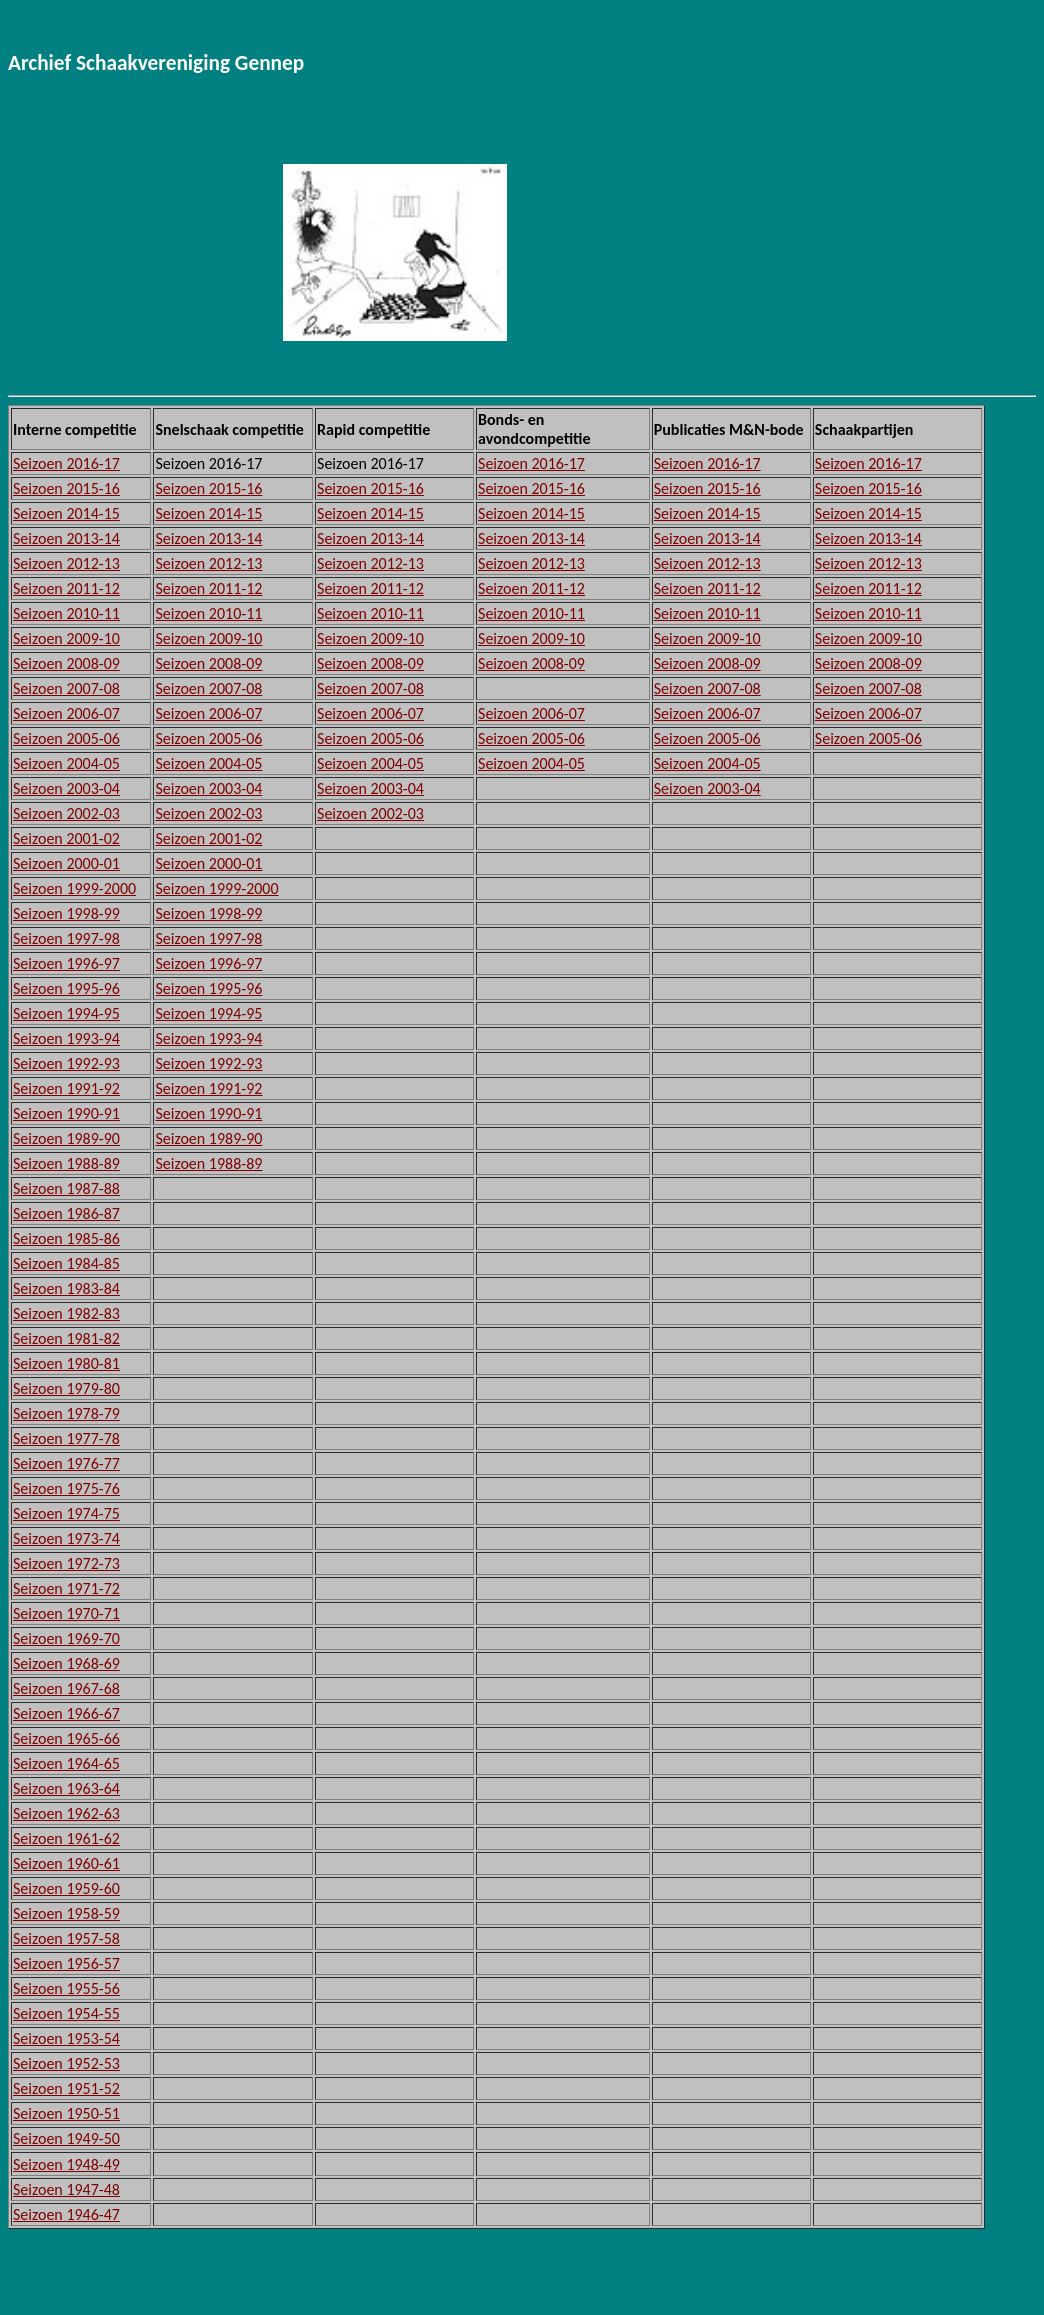 The width and height of the screenshot is (1044, 2315). Describe the element at coordinates (66, 1888) in the screenshot. I see `Seizoen 1959-60` at that location.